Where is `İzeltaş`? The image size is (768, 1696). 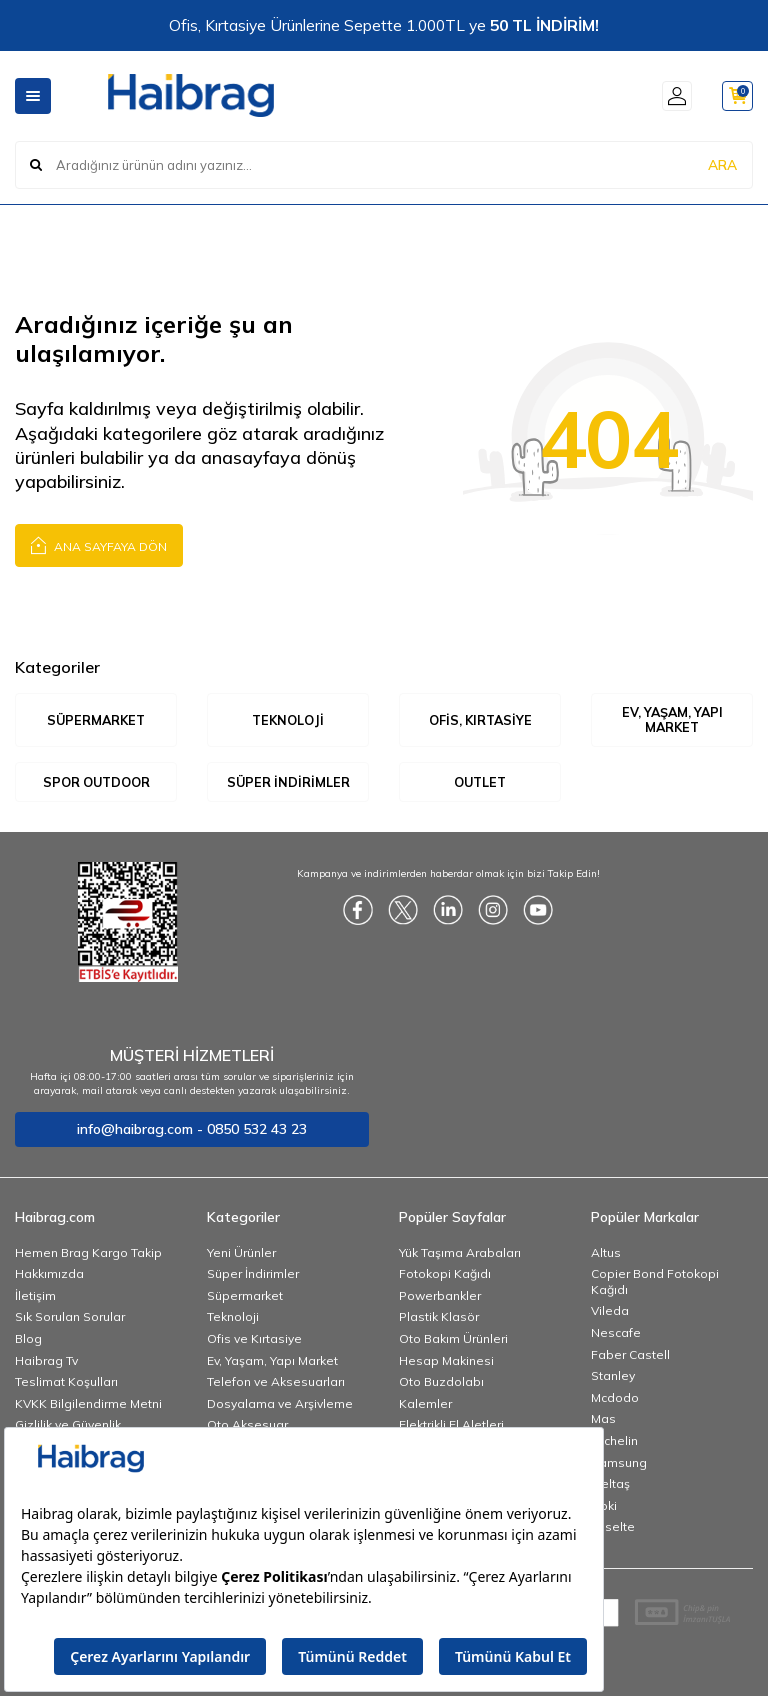 İzeltaş is located at coordinates (610, 1485).